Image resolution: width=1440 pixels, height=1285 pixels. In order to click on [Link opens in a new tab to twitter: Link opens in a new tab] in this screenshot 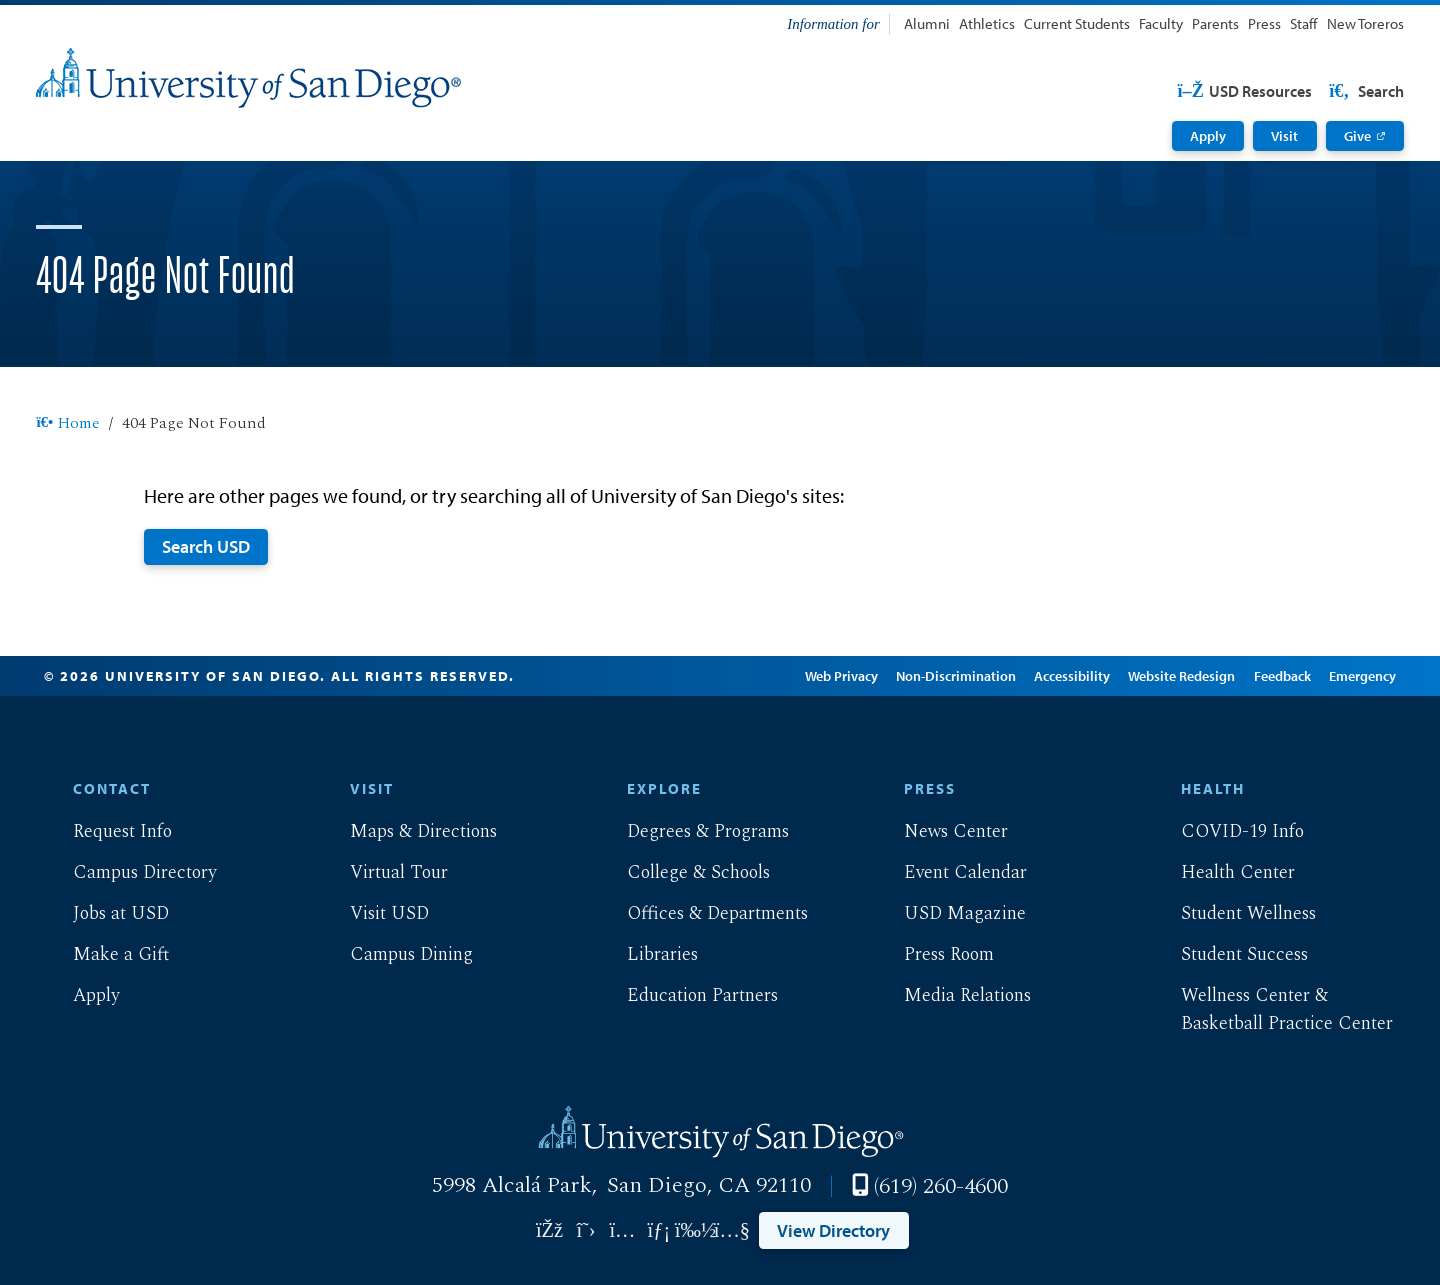, I will do `click(586, 1230)`.